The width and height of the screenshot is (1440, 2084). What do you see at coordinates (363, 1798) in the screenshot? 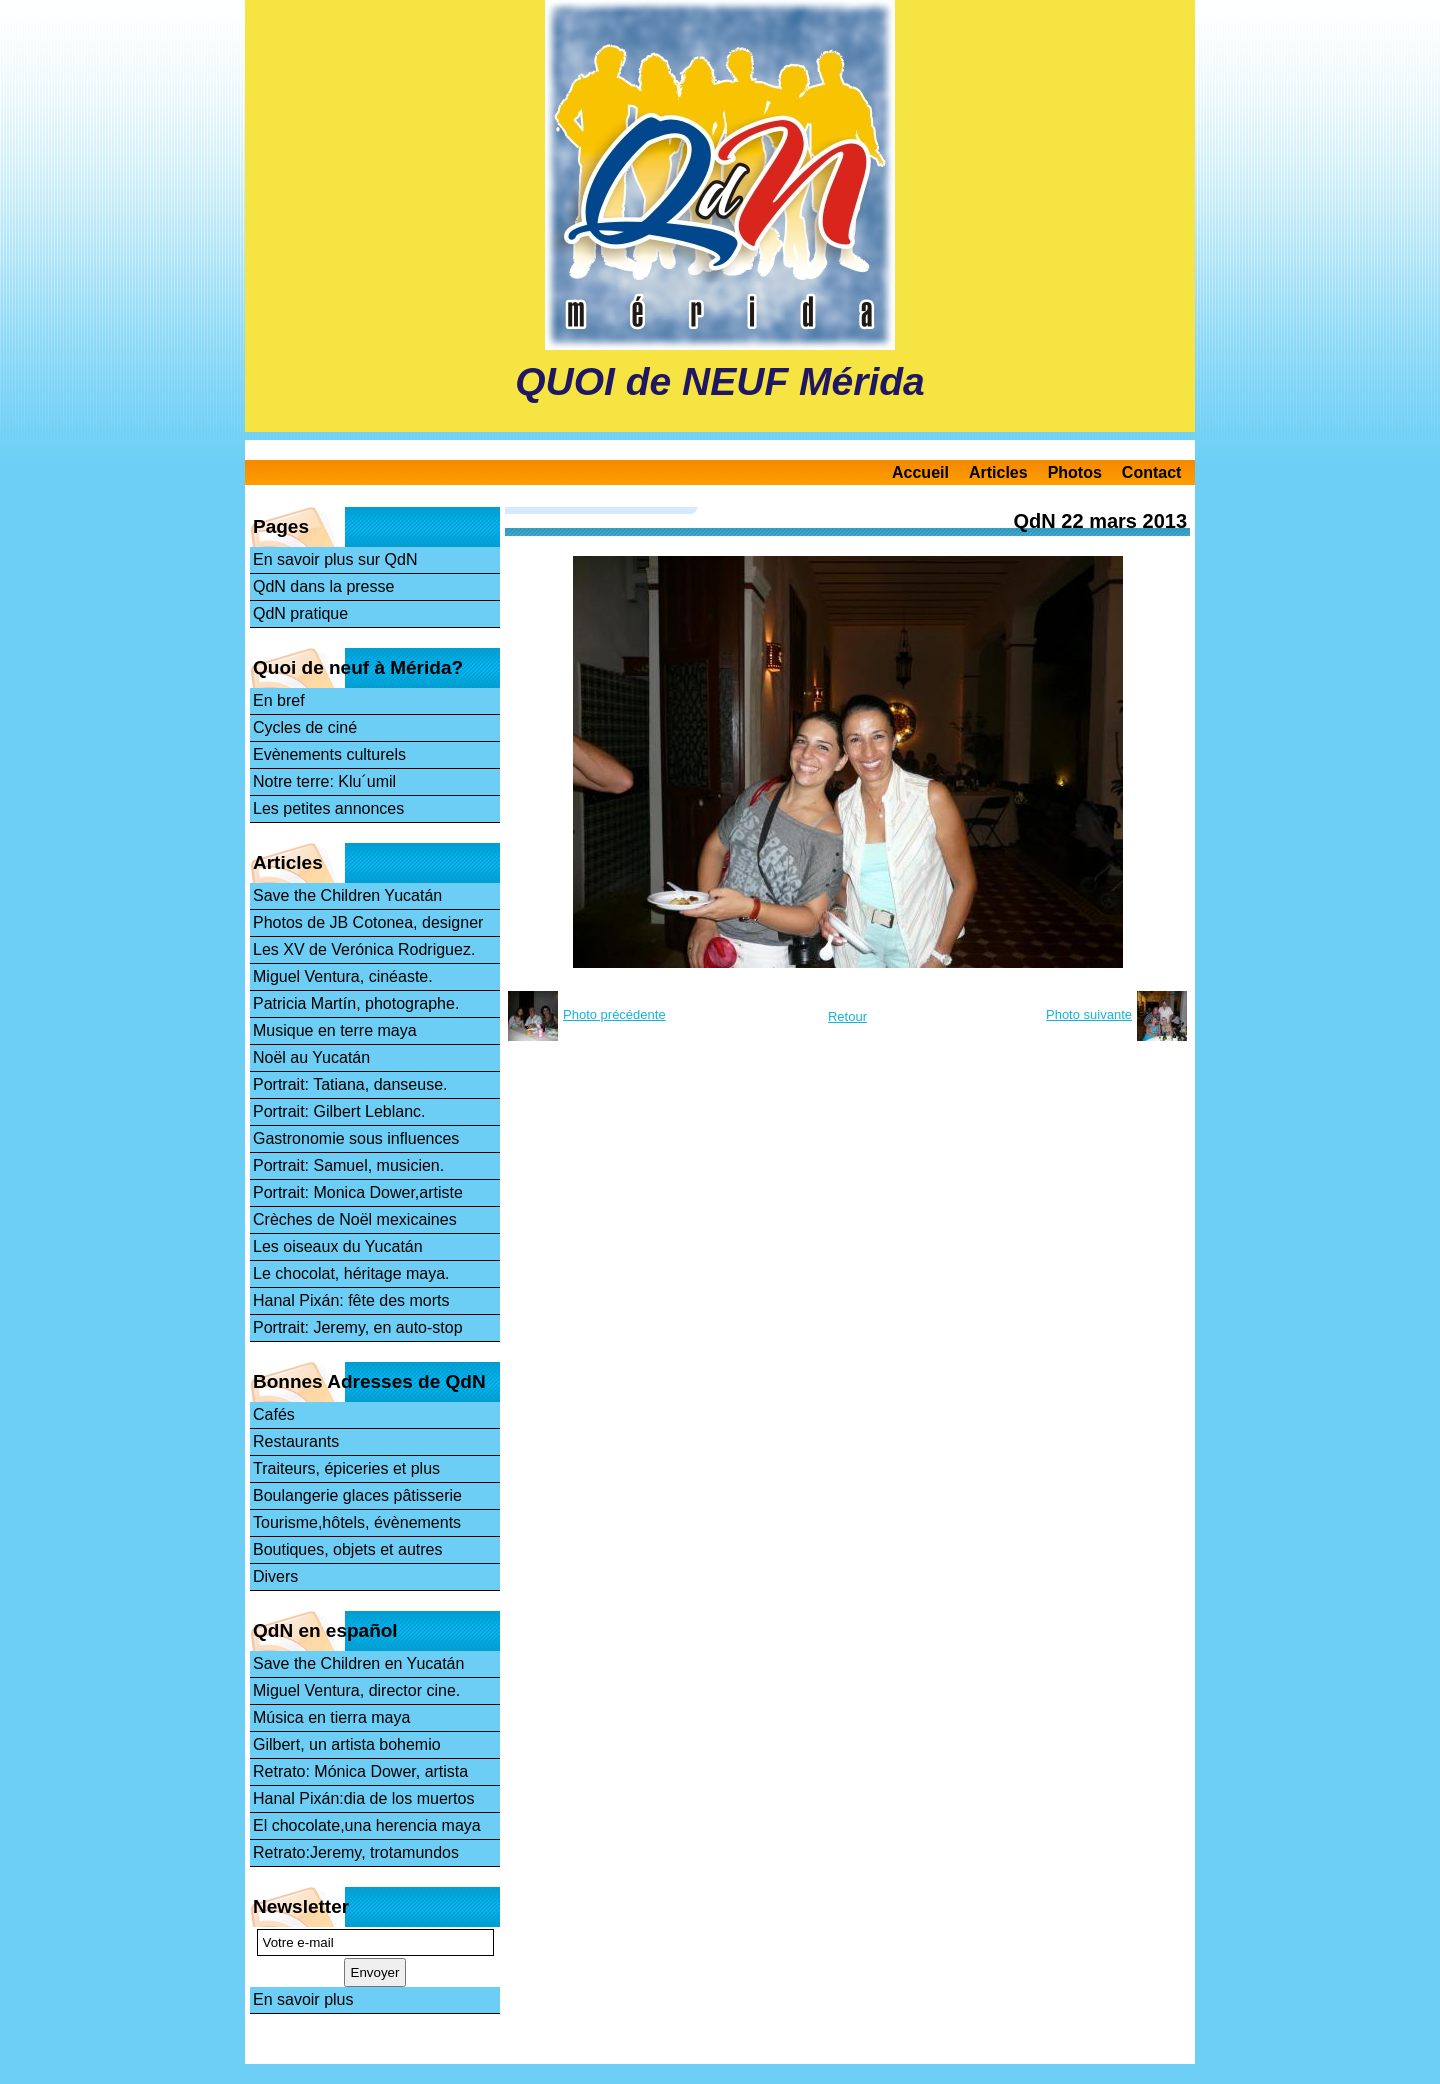
I see `Hanal Pixán:dia de los muertos` at bounding box center [363, 1798].